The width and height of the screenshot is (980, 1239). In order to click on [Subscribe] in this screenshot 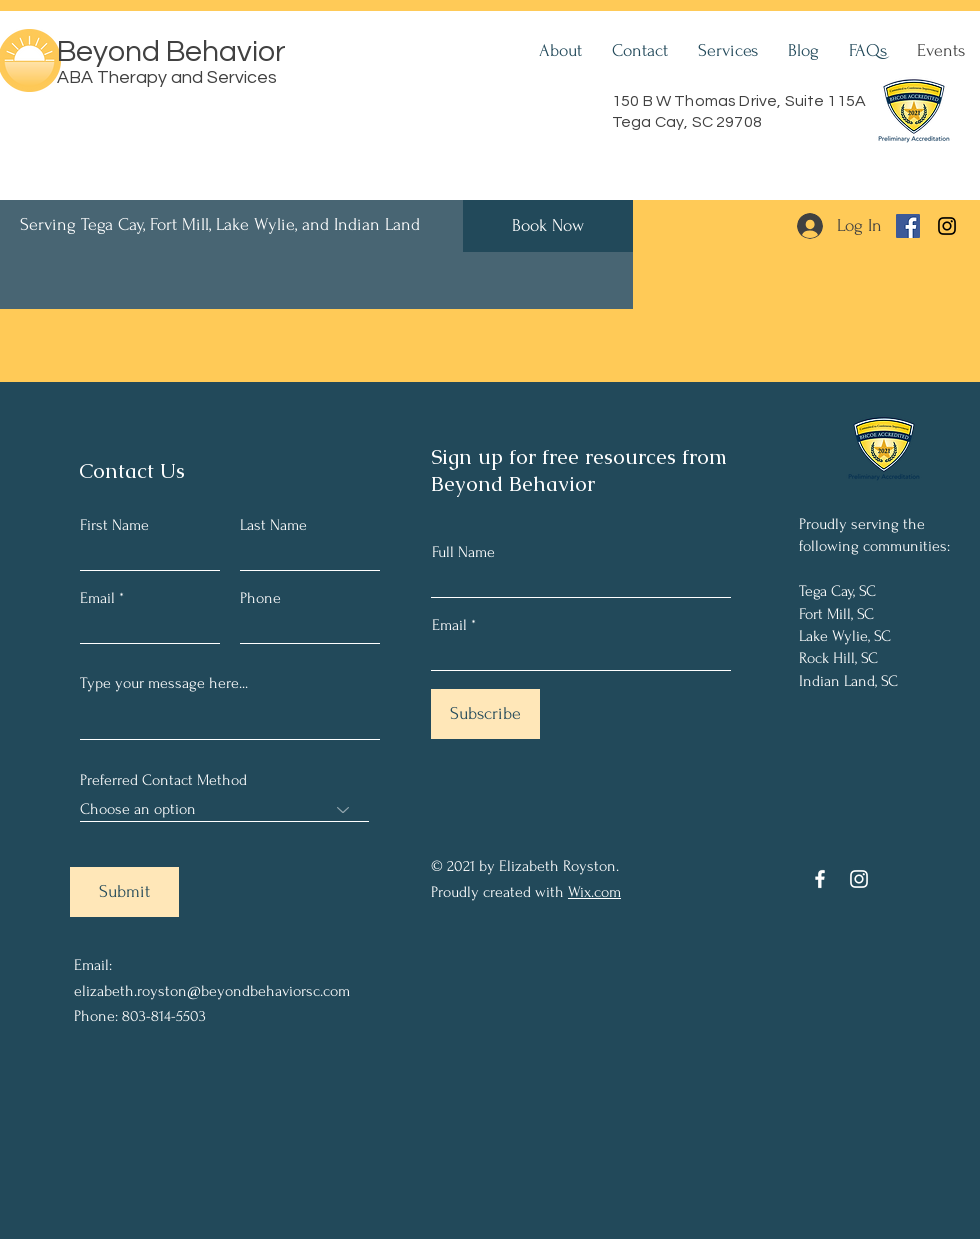, I will do `click(485, 714)`.